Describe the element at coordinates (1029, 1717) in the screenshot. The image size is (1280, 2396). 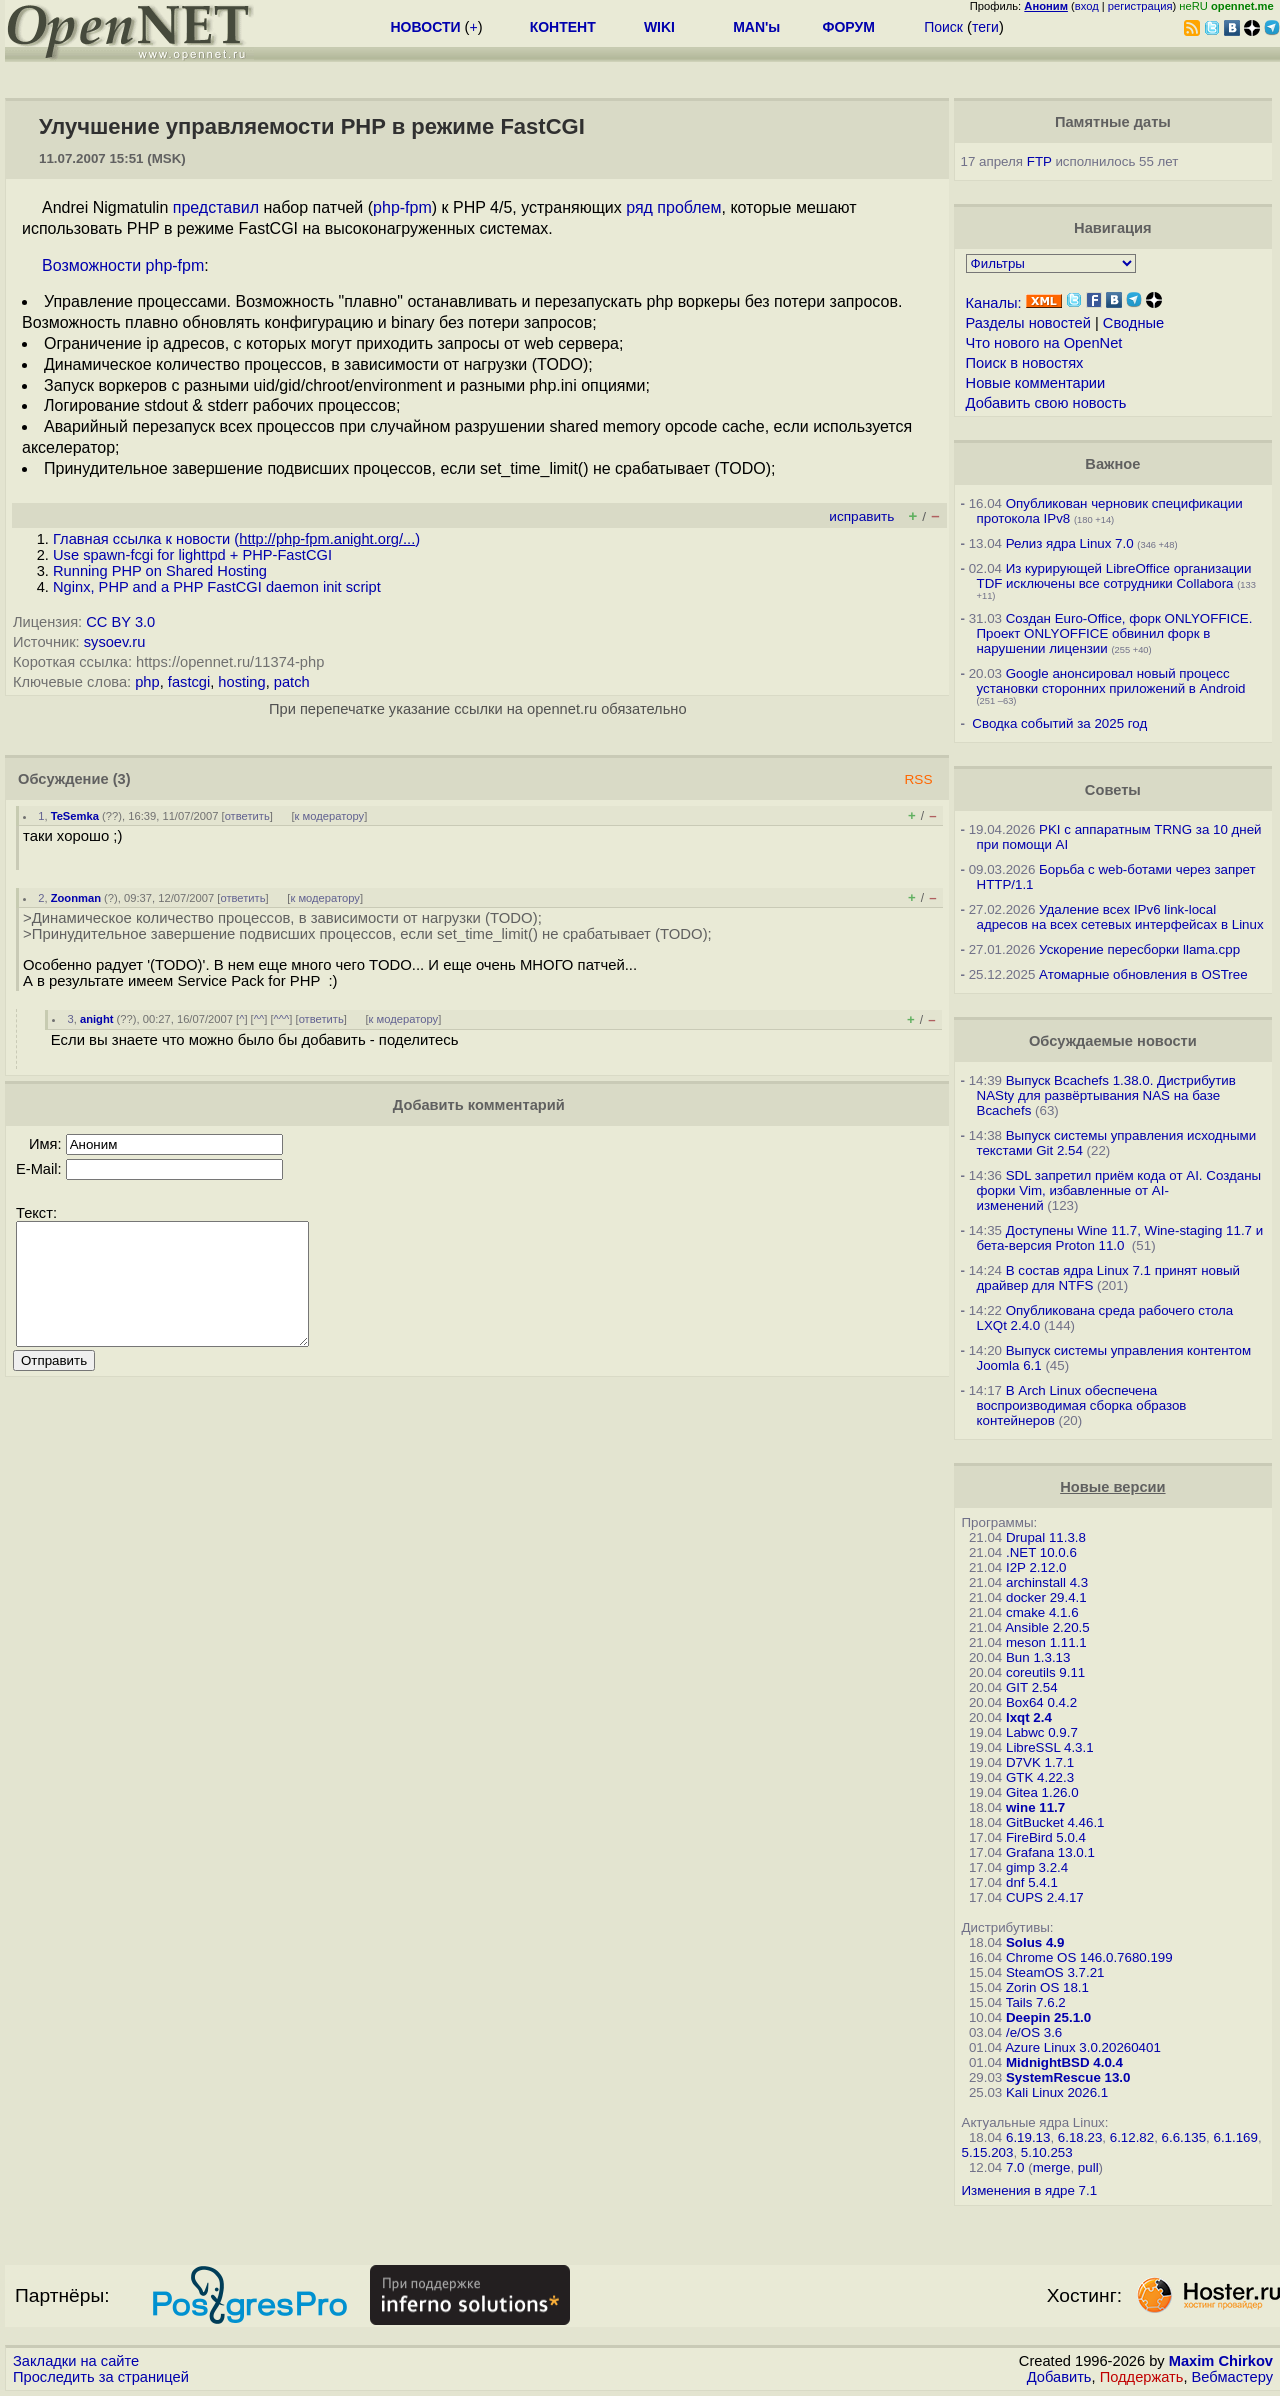
I see `lxqt 2.4` at that location.